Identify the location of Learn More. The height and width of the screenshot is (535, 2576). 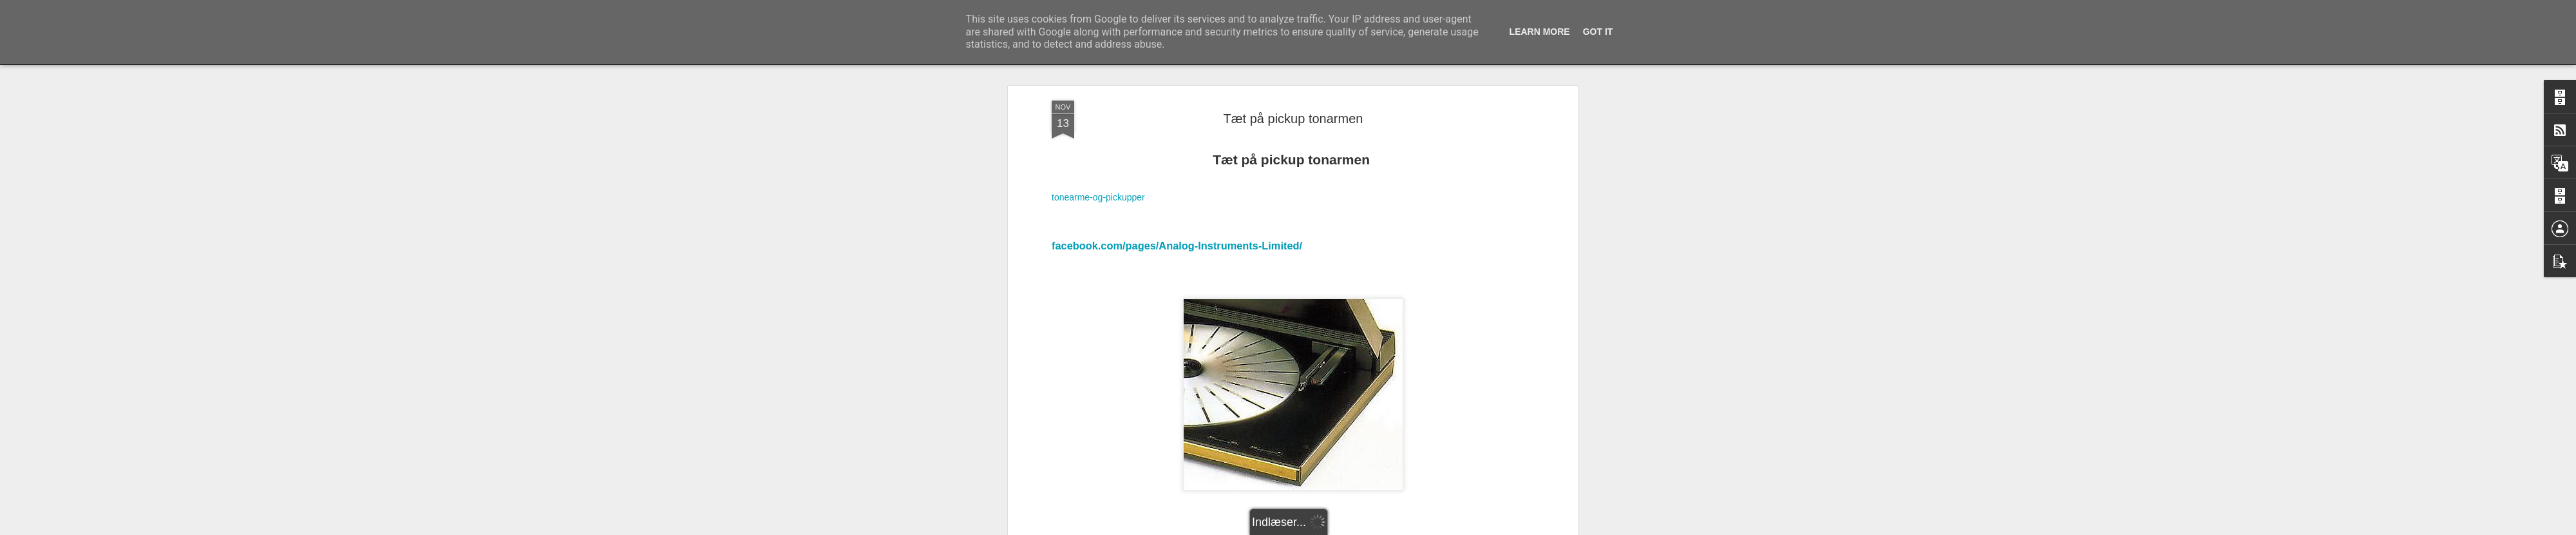
(1540, 31).